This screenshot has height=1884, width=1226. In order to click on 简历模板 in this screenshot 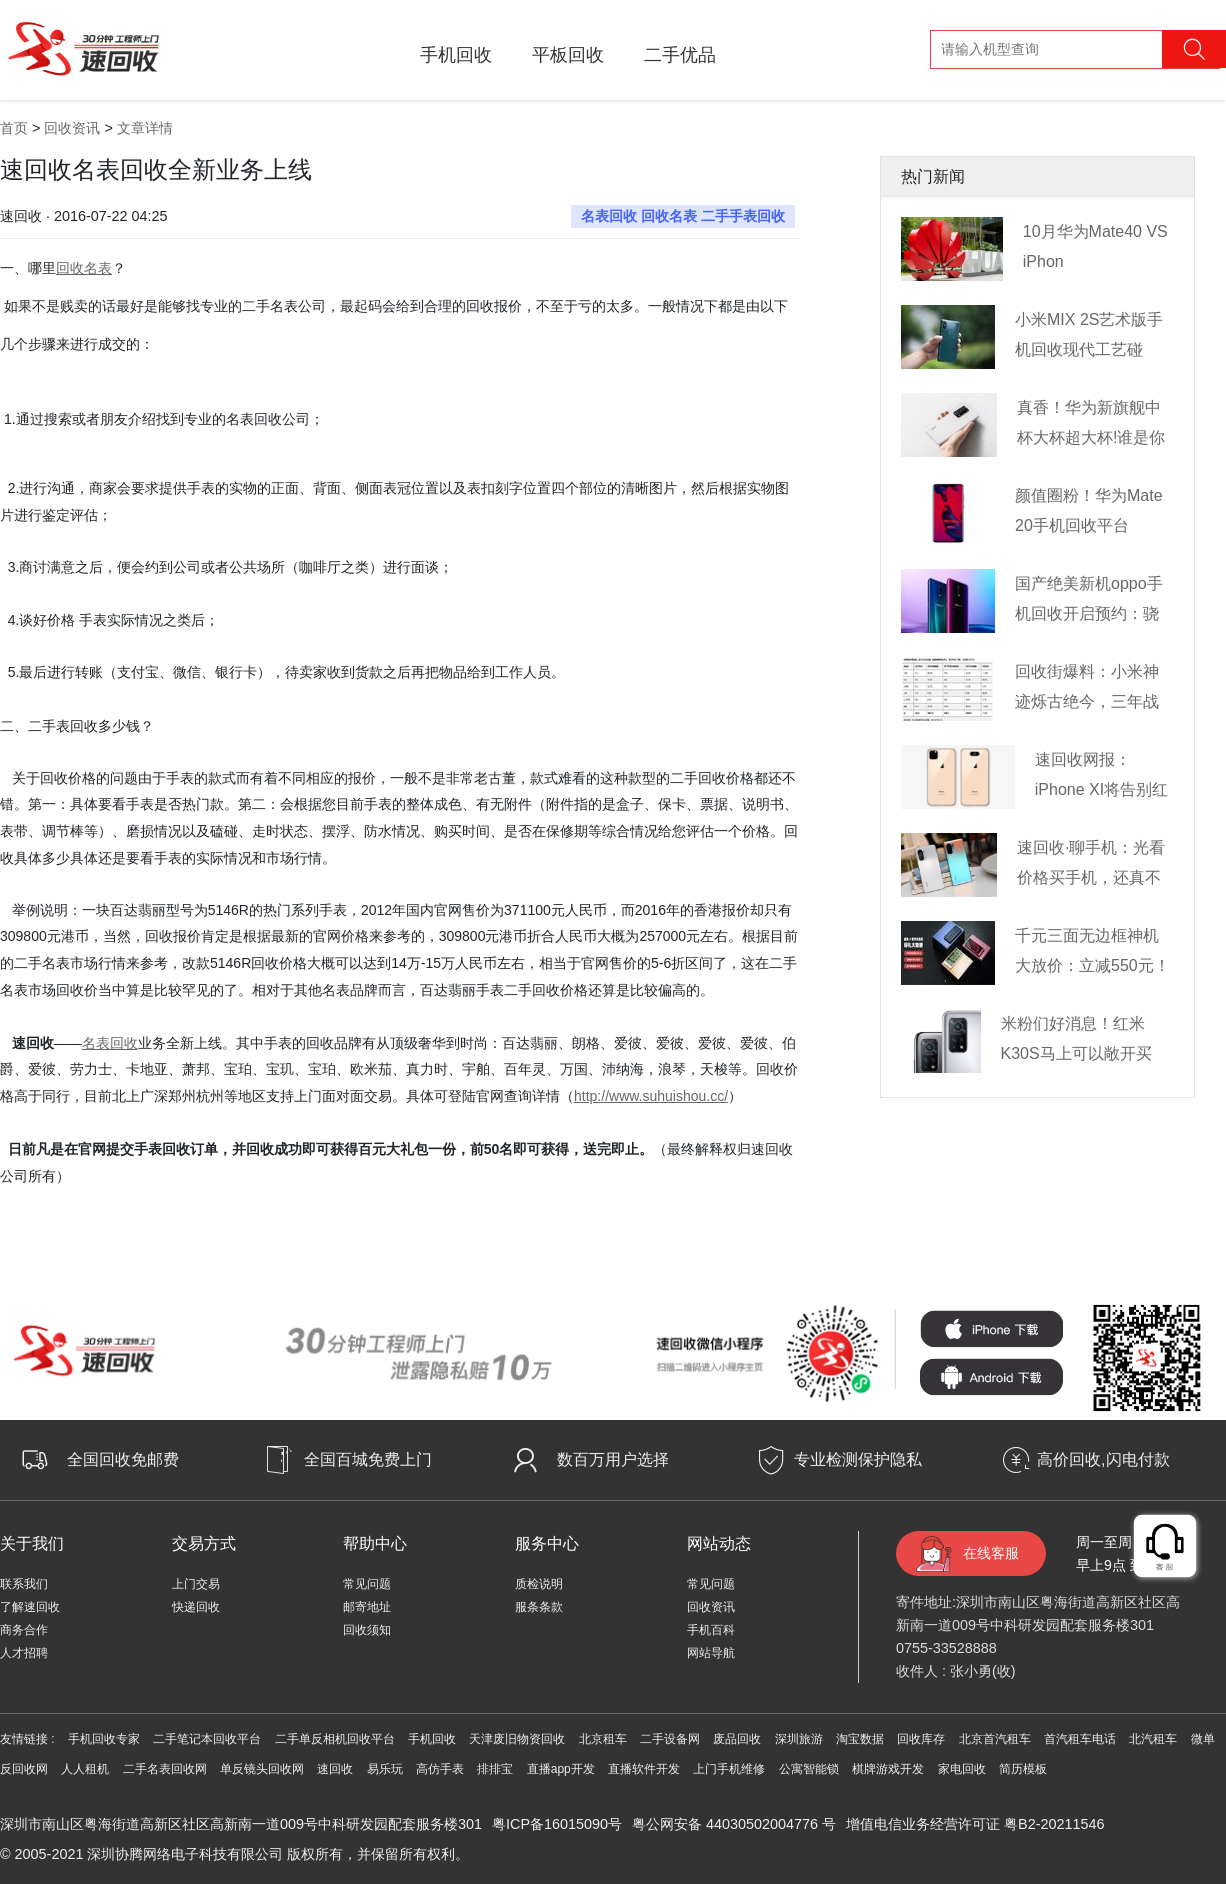, I will do `click(1023, 1769)`.